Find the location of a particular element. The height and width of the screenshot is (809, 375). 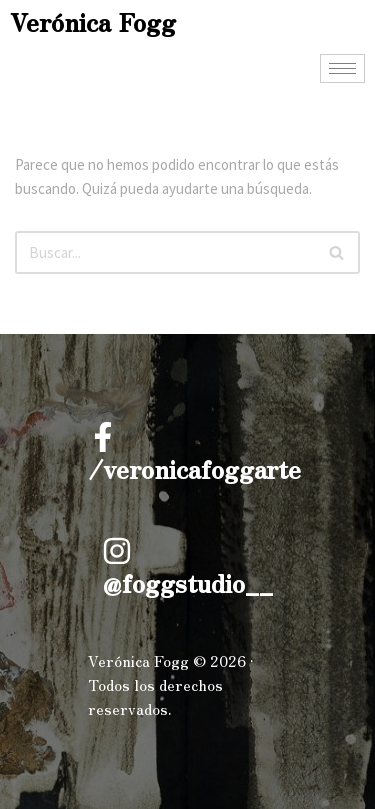

@foggstudio__ is located at coordinates (187, 582).